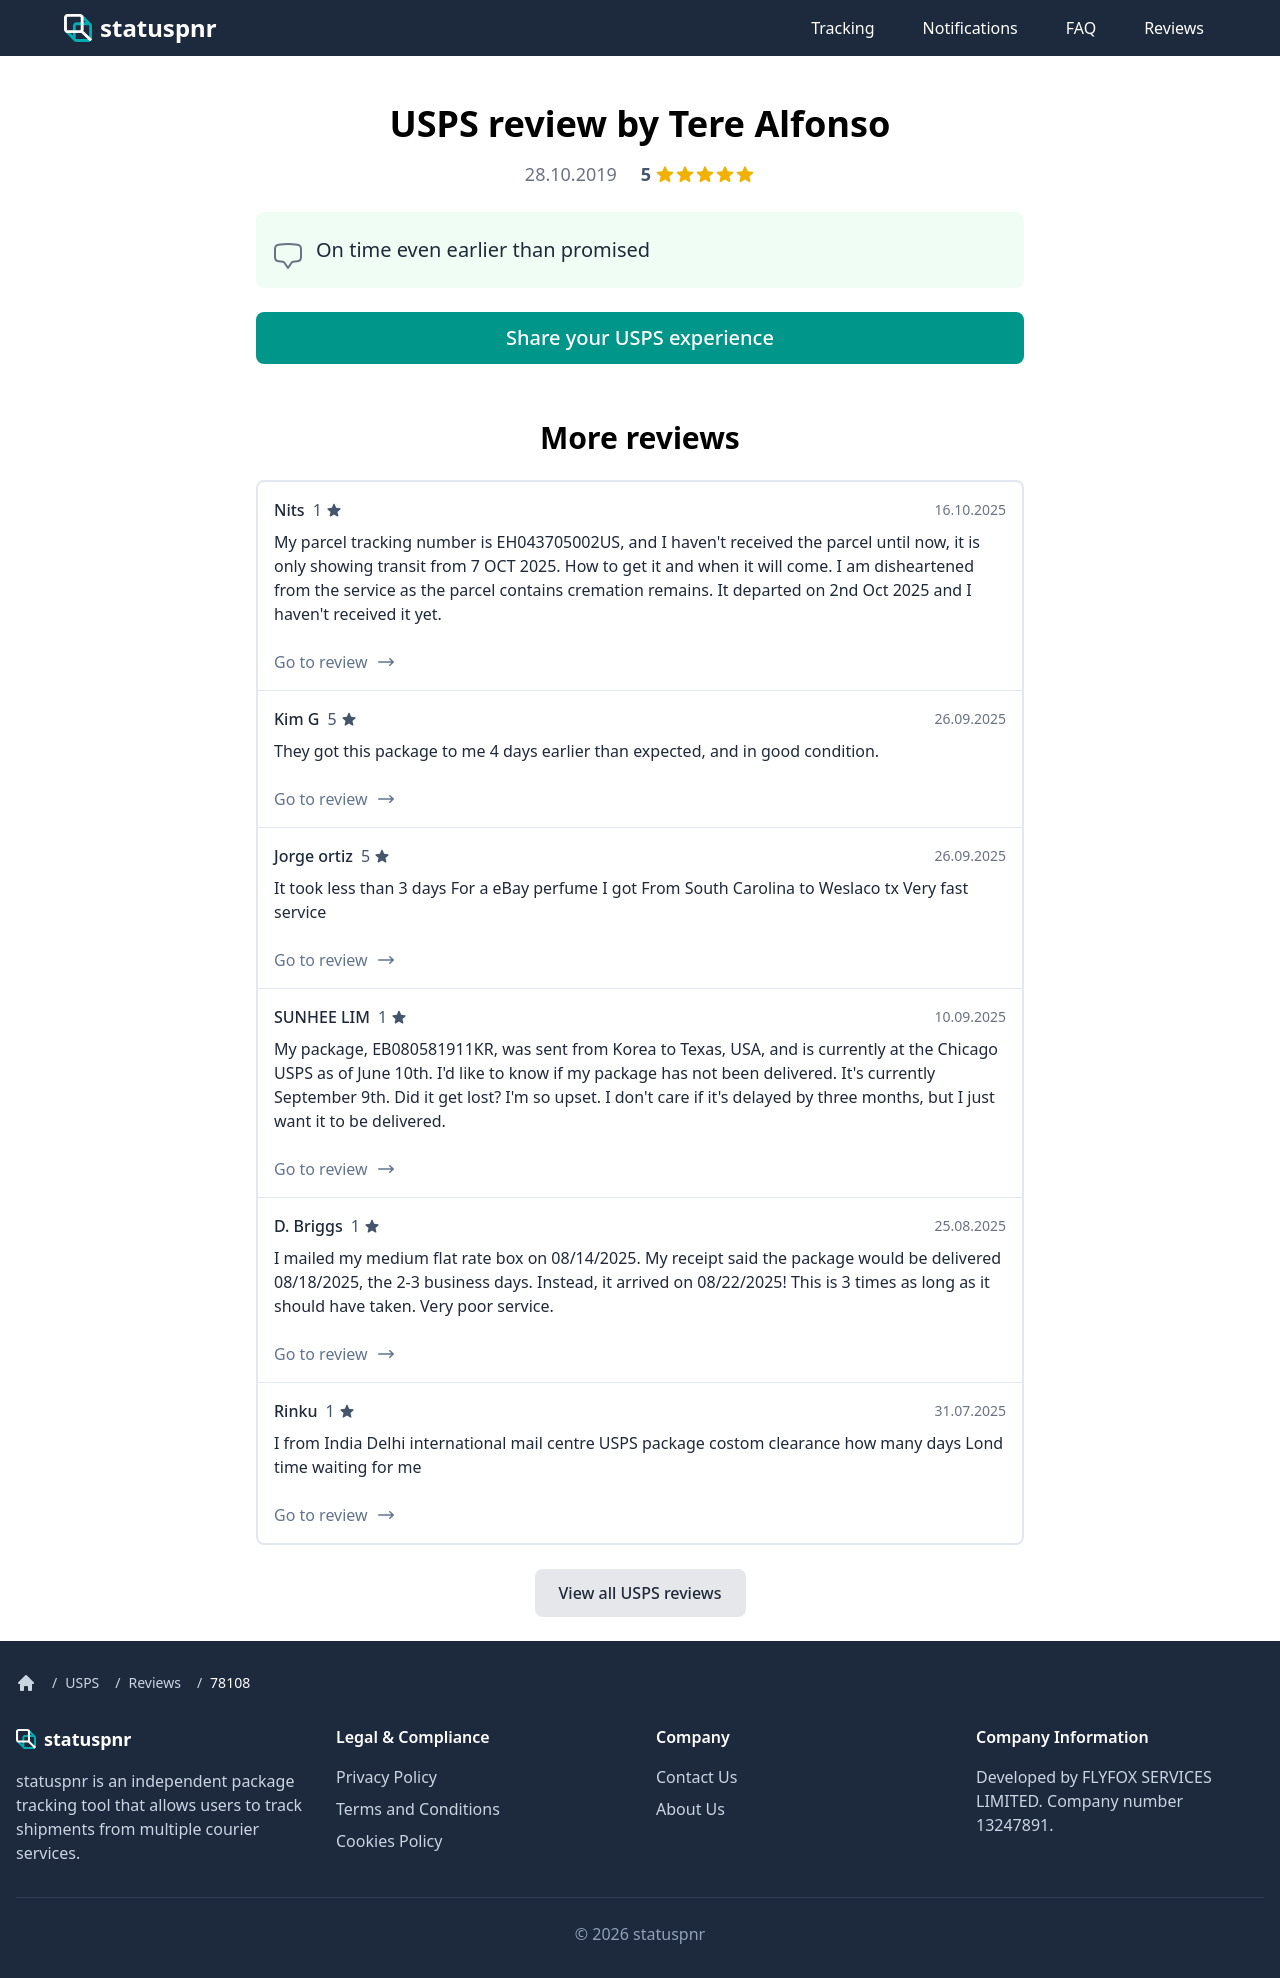  What do you see at coordinates (696, 1777) in the screenshot?
I see `Contact Us` at bounding box center [696, 1777].